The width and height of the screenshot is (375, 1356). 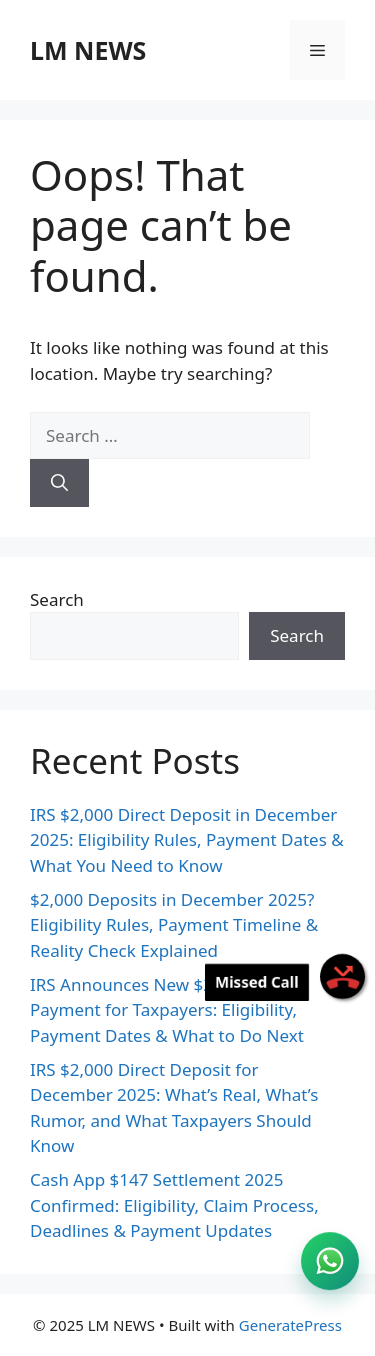 What do you see at coordinates (174, 1205) in the screenshot?
I see `Cash App $147 Settlement 2025 Confirmed: Eligibility, Claim Process, Deadlines & Payment Updates` at bounding box center [174, 1205].